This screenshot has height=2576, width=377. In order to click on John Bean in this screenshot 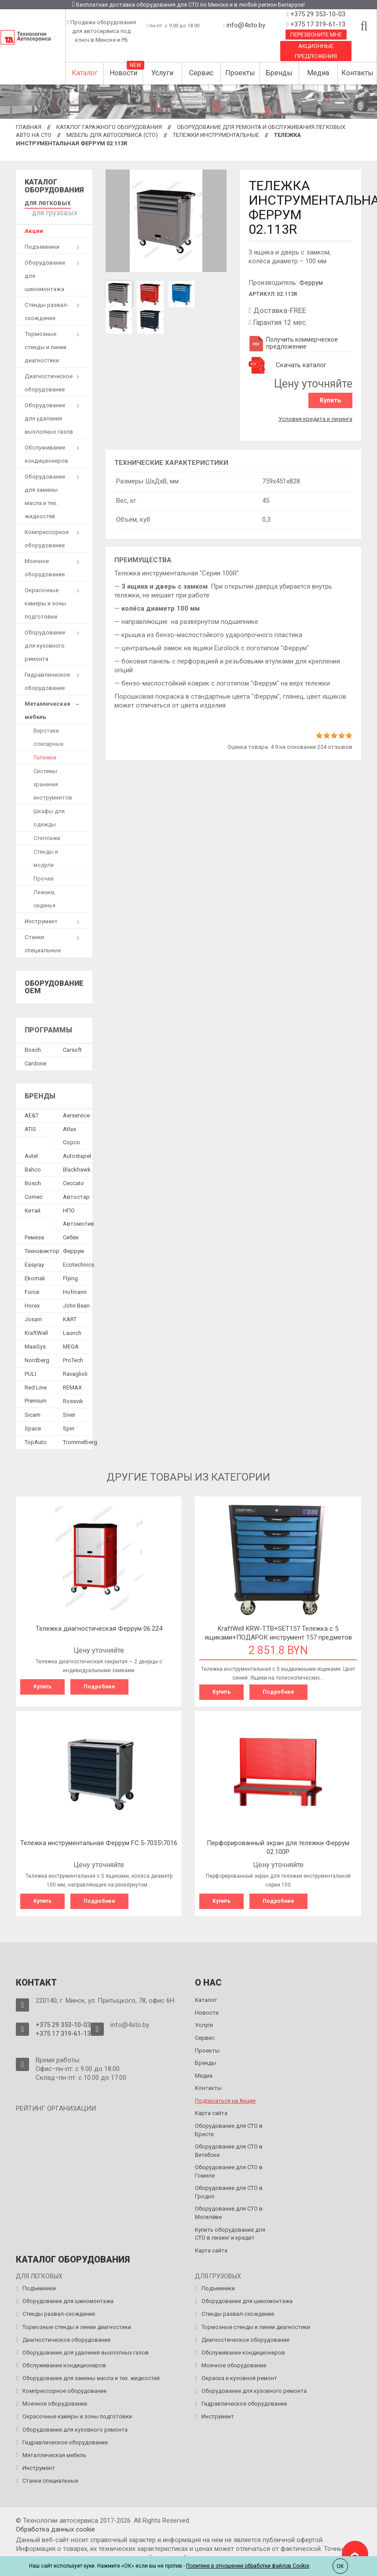, I will do `click(76, 1302)`.